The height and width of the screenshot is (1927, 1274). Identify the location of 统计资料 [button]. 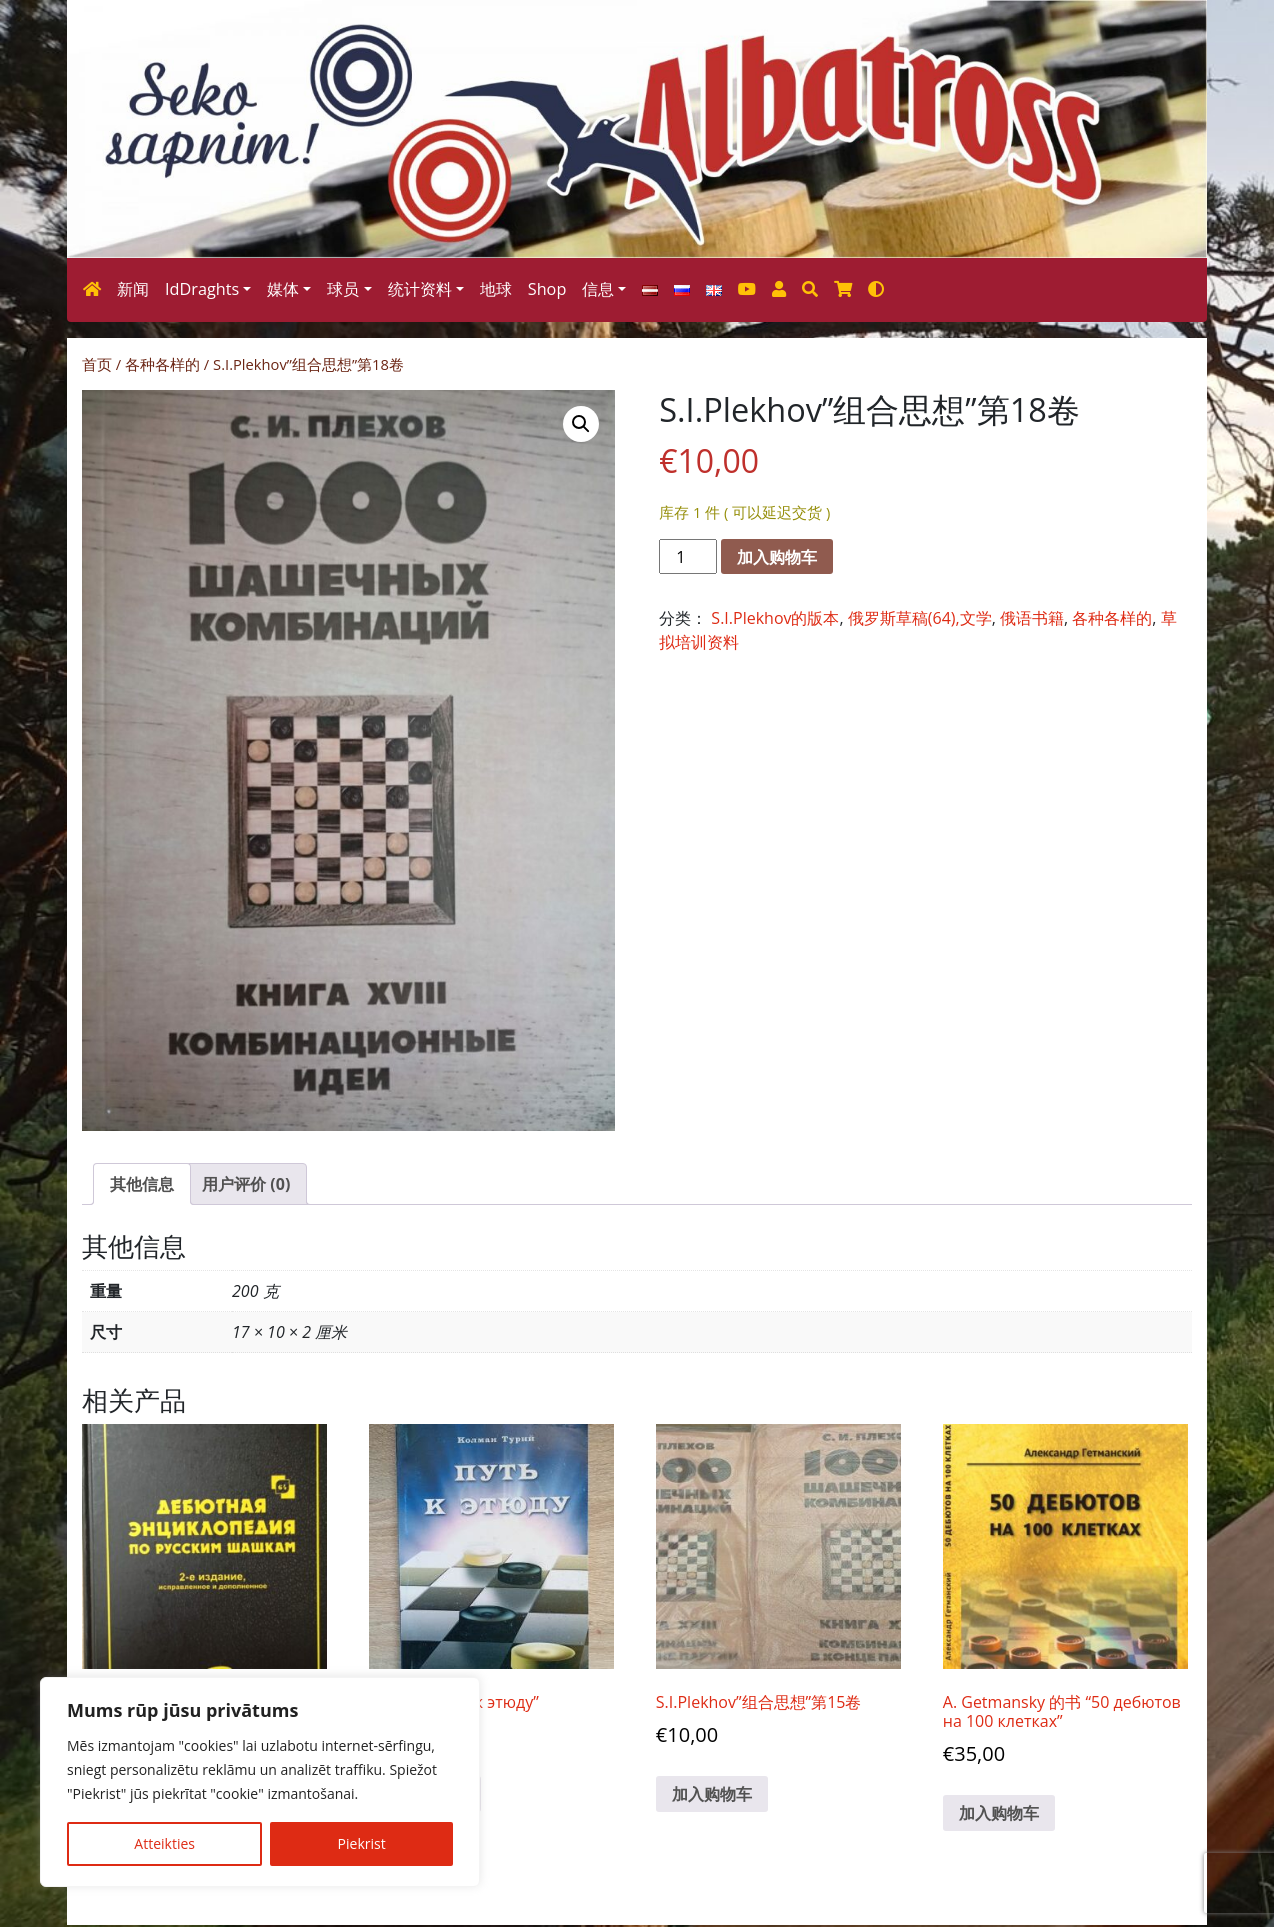
(420, 289).